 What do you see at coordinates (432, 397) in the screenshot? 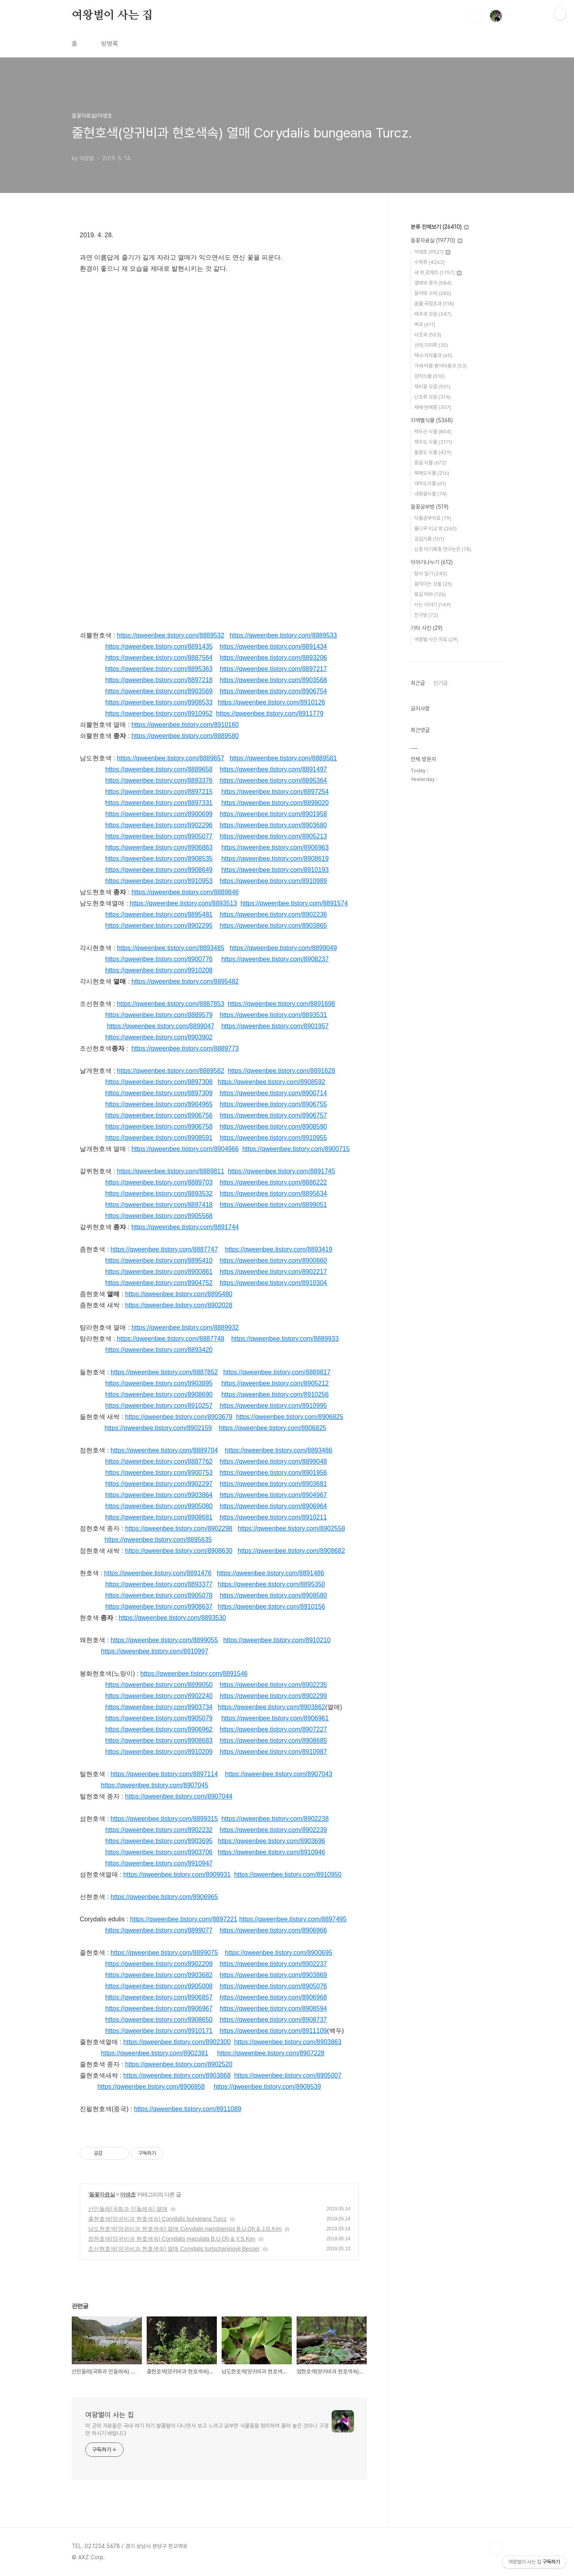
I see `난초류 모음` at bounding box center [432, 397].